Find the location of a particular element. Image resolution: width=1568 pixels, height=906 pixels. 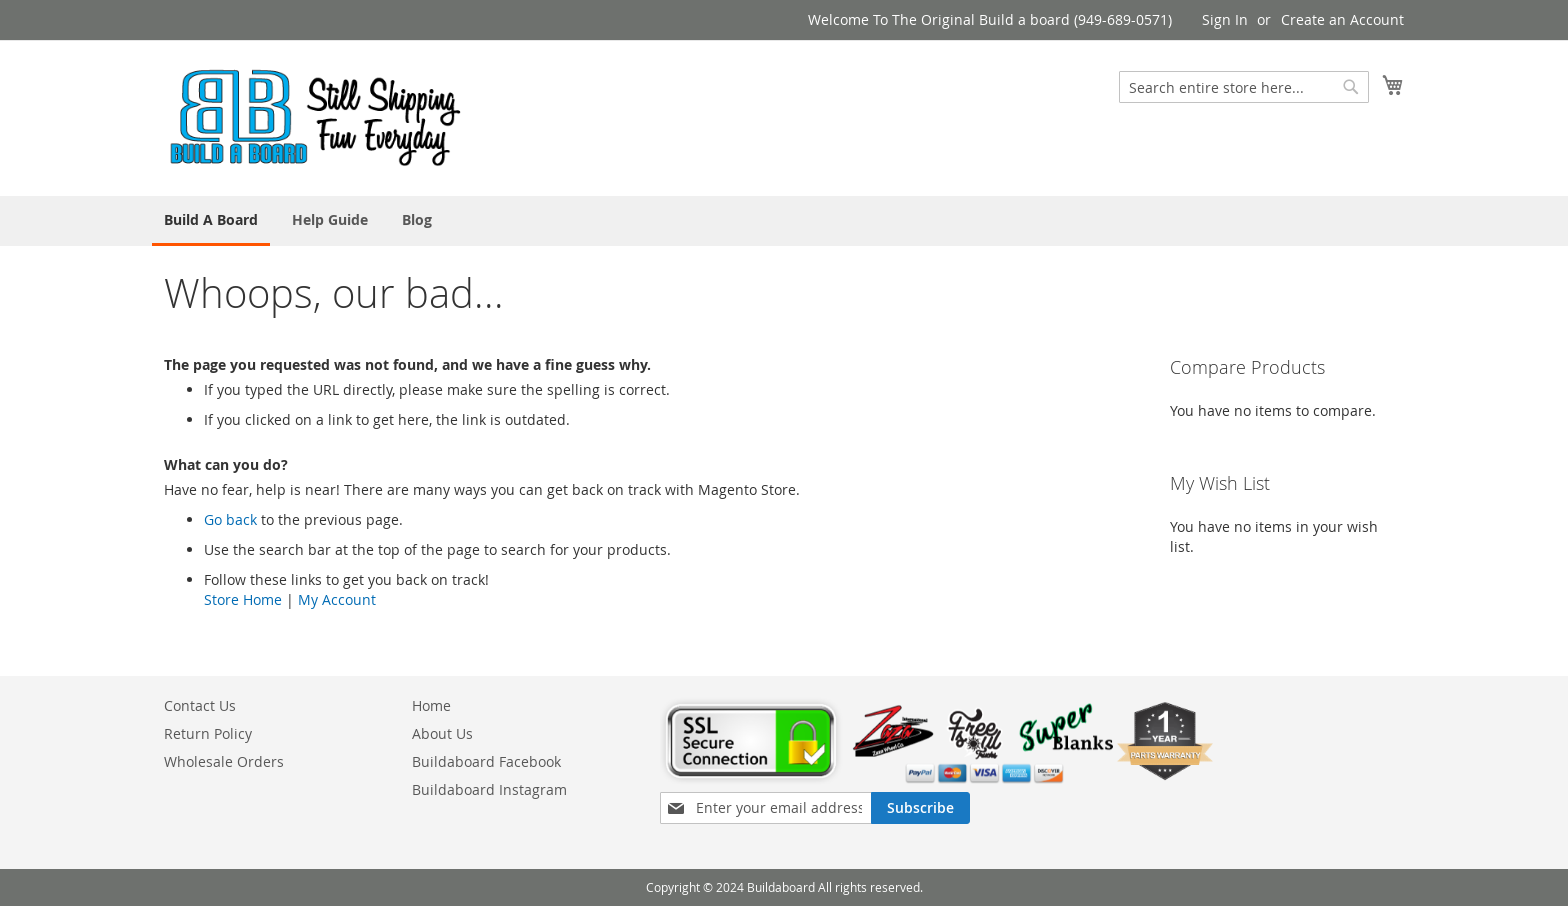

Return Policy is located at coordinates (208, 733).